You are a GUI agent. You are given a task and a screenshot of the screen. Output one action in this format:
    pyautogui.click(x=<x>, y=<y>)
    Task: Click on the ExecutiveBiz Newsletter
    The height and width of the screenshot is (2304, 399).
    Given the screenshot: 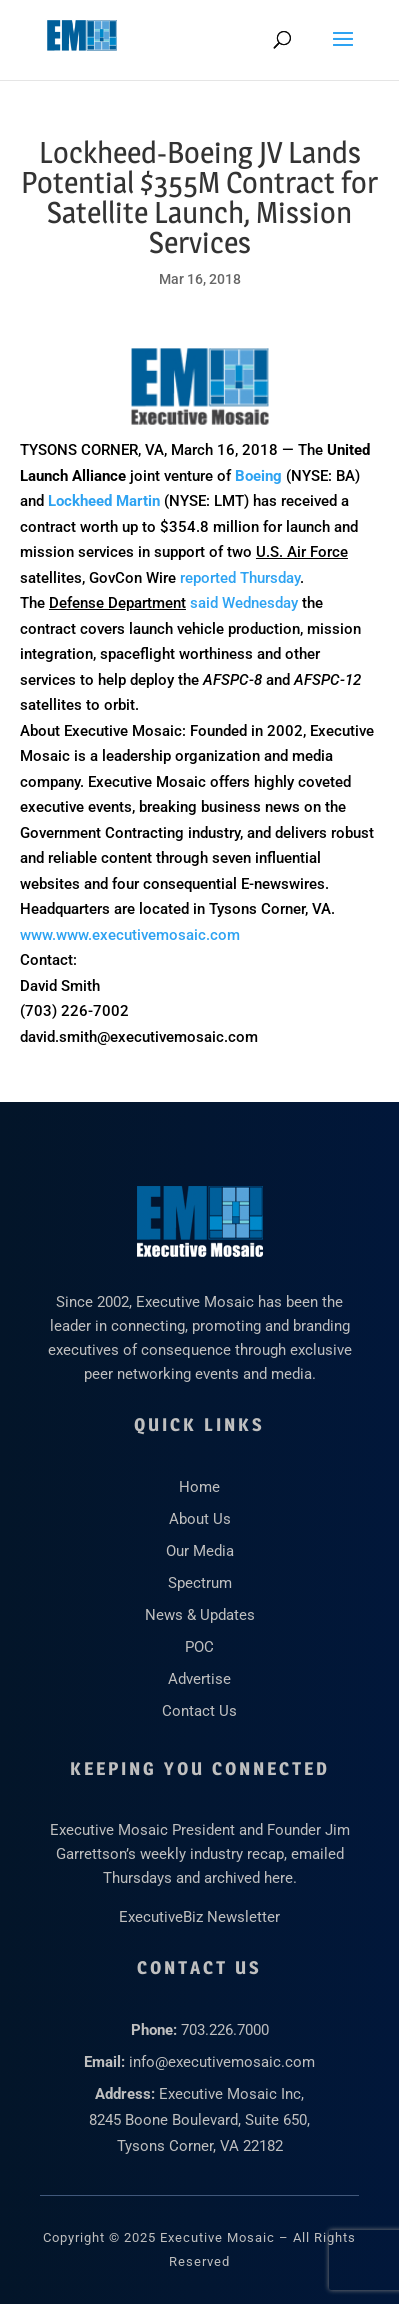 What is the action you would take?
    pyautogui.click(x=199, y=1917)
    